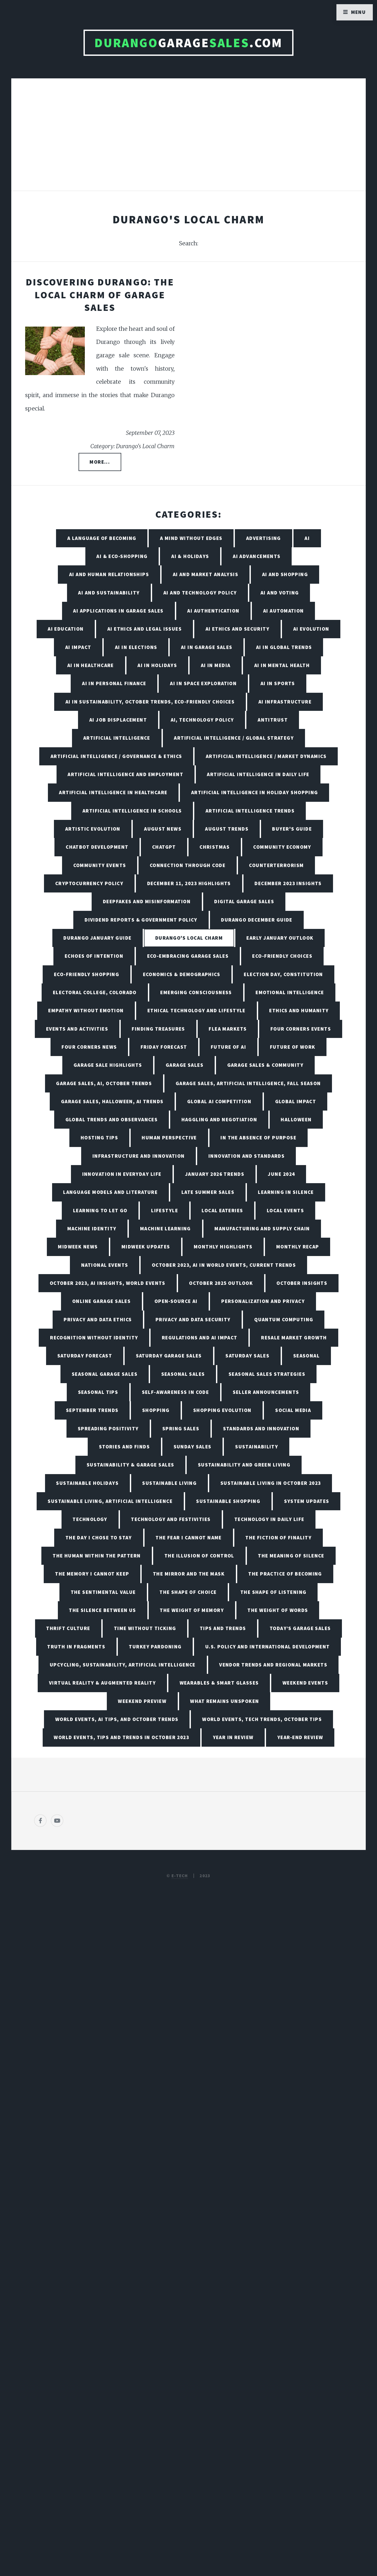 This screenshot has width=377, height=2576. I want to click on Year in Review, so click(233, 1737).